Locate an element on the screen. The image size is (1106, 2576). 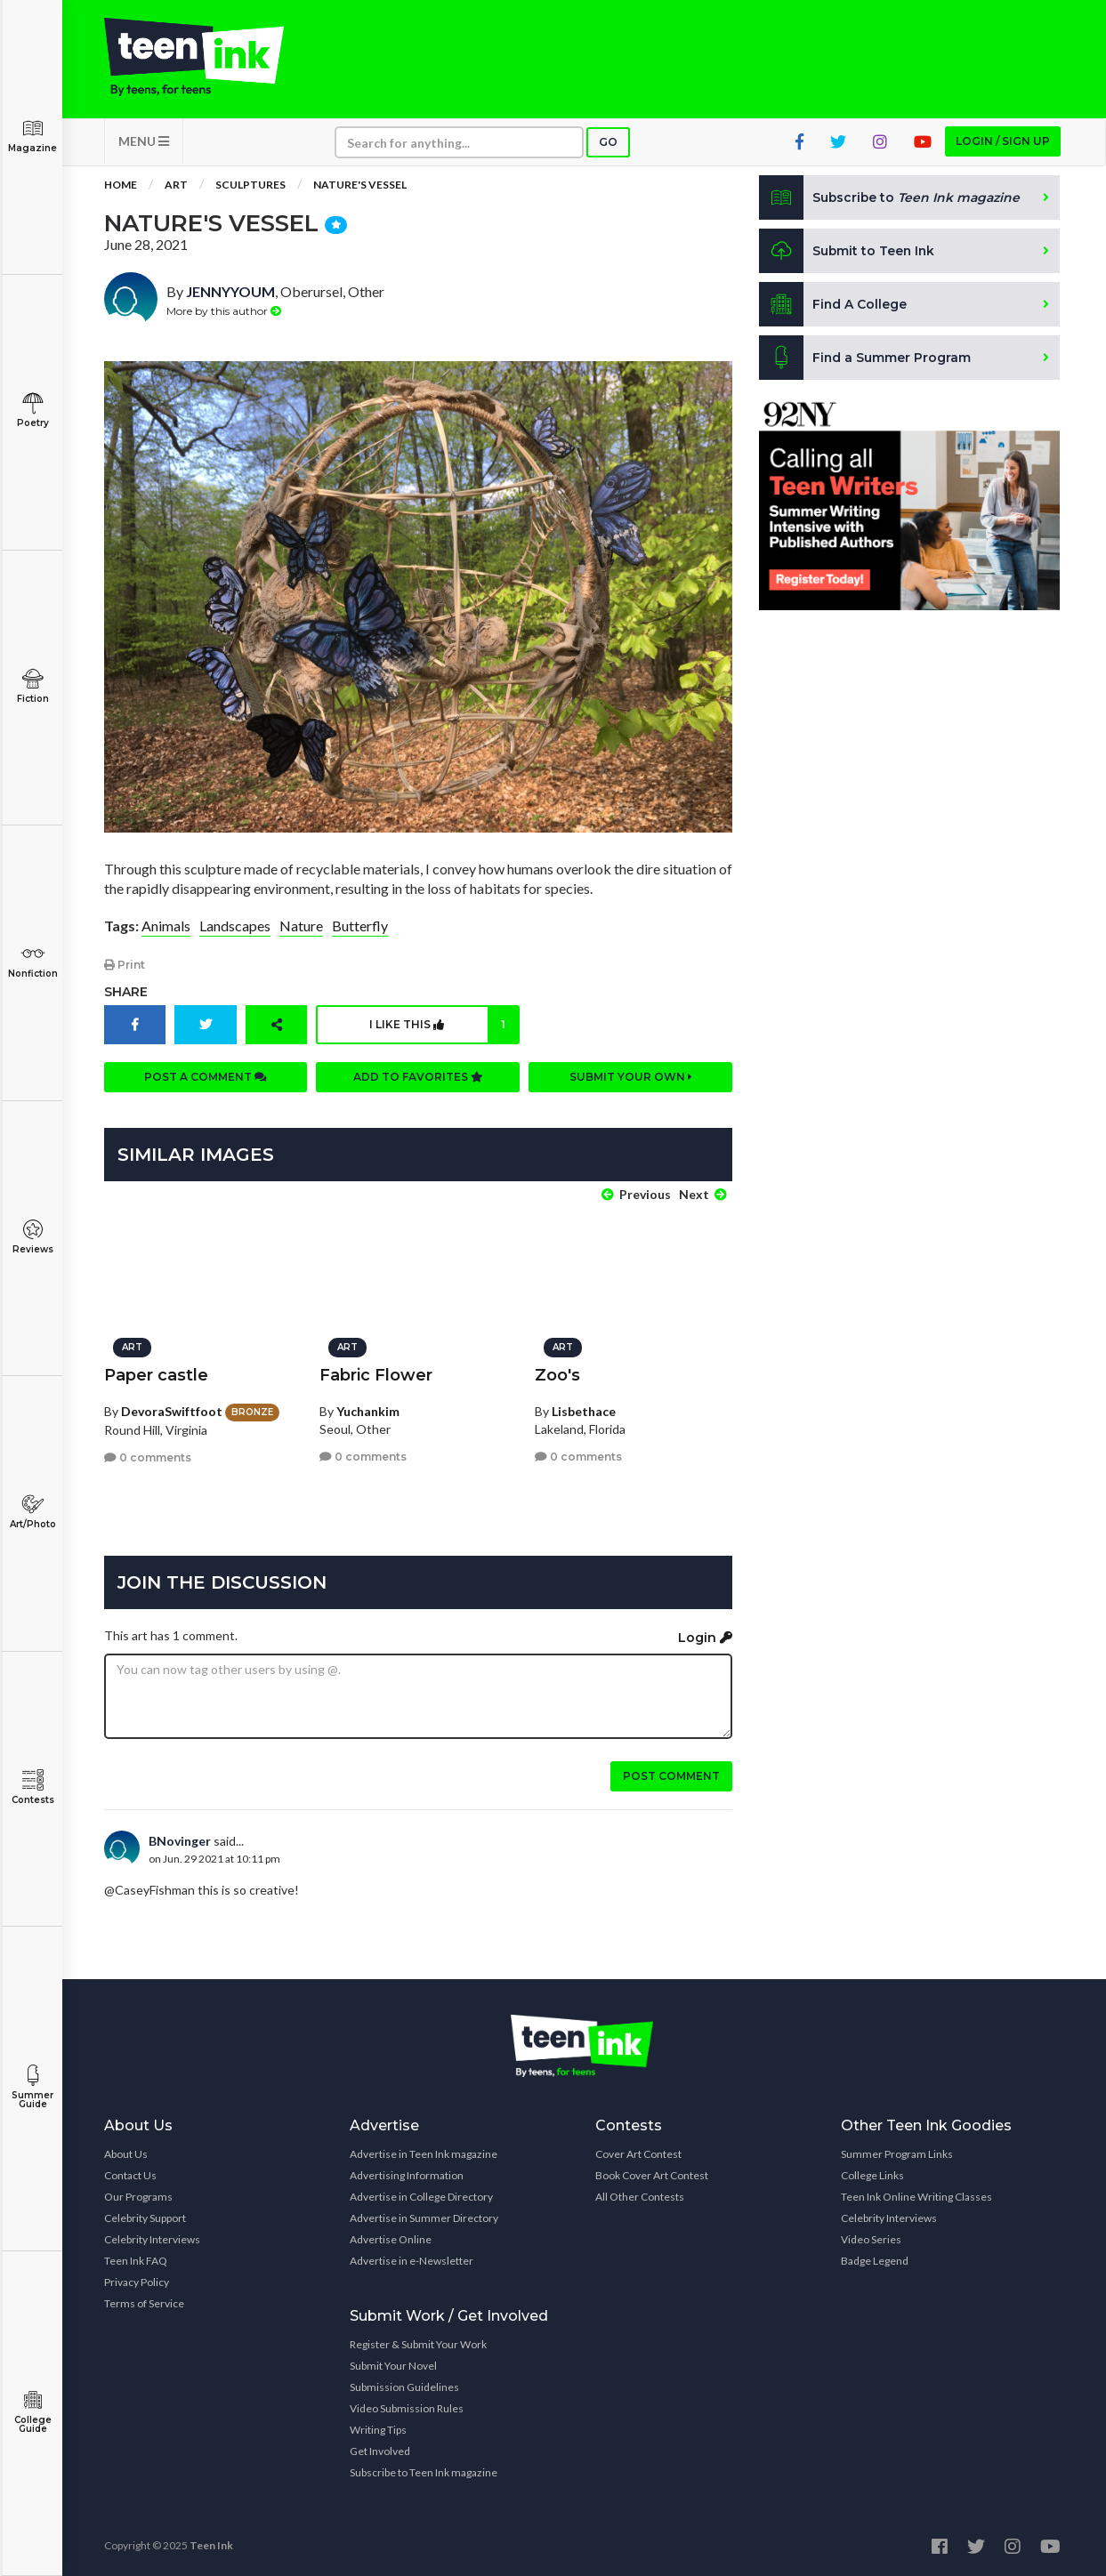
Writing Tips is located at coordinates (378, 2428).